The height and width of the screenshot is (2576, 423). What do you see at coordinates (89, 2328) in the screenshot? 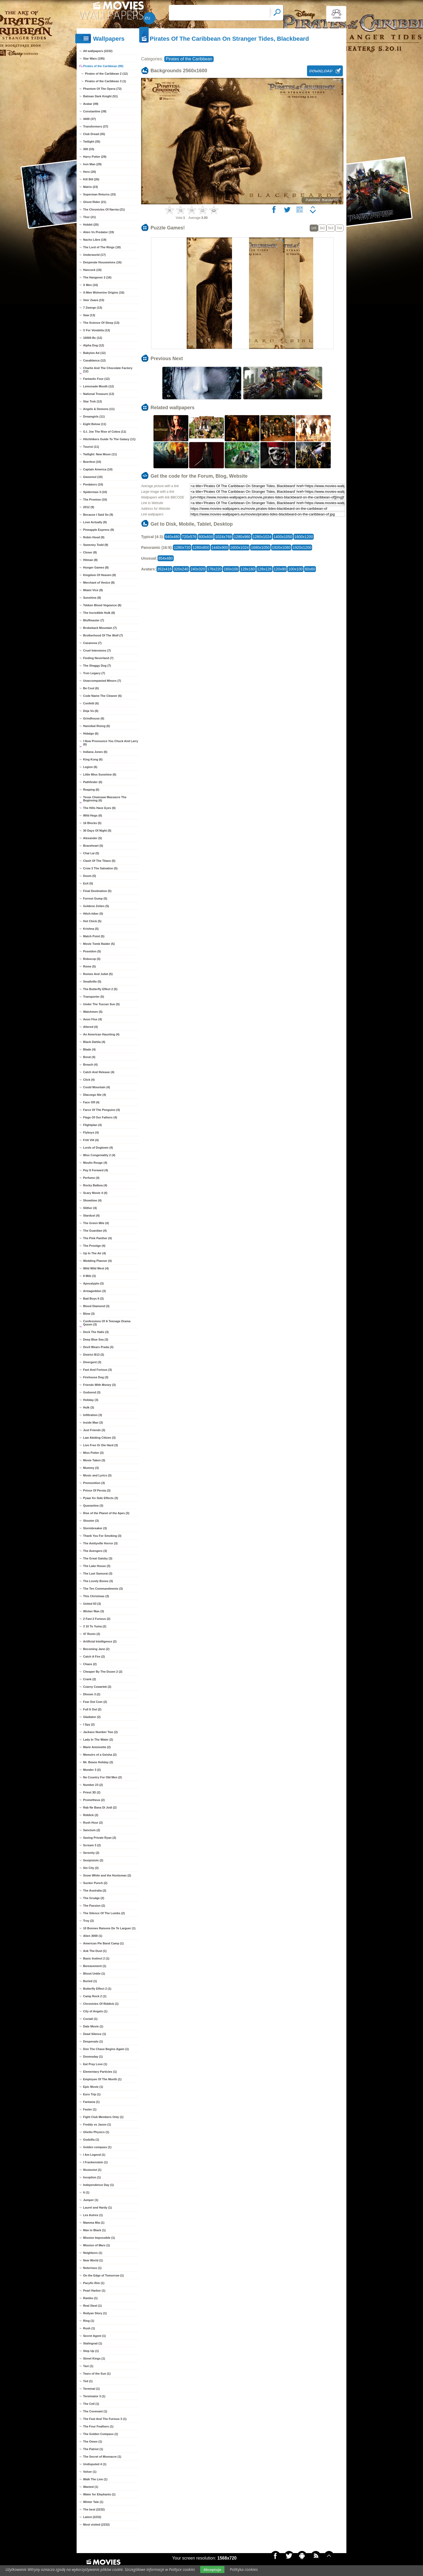
I see `Rush (1)` at bounding box center [89, 2328].